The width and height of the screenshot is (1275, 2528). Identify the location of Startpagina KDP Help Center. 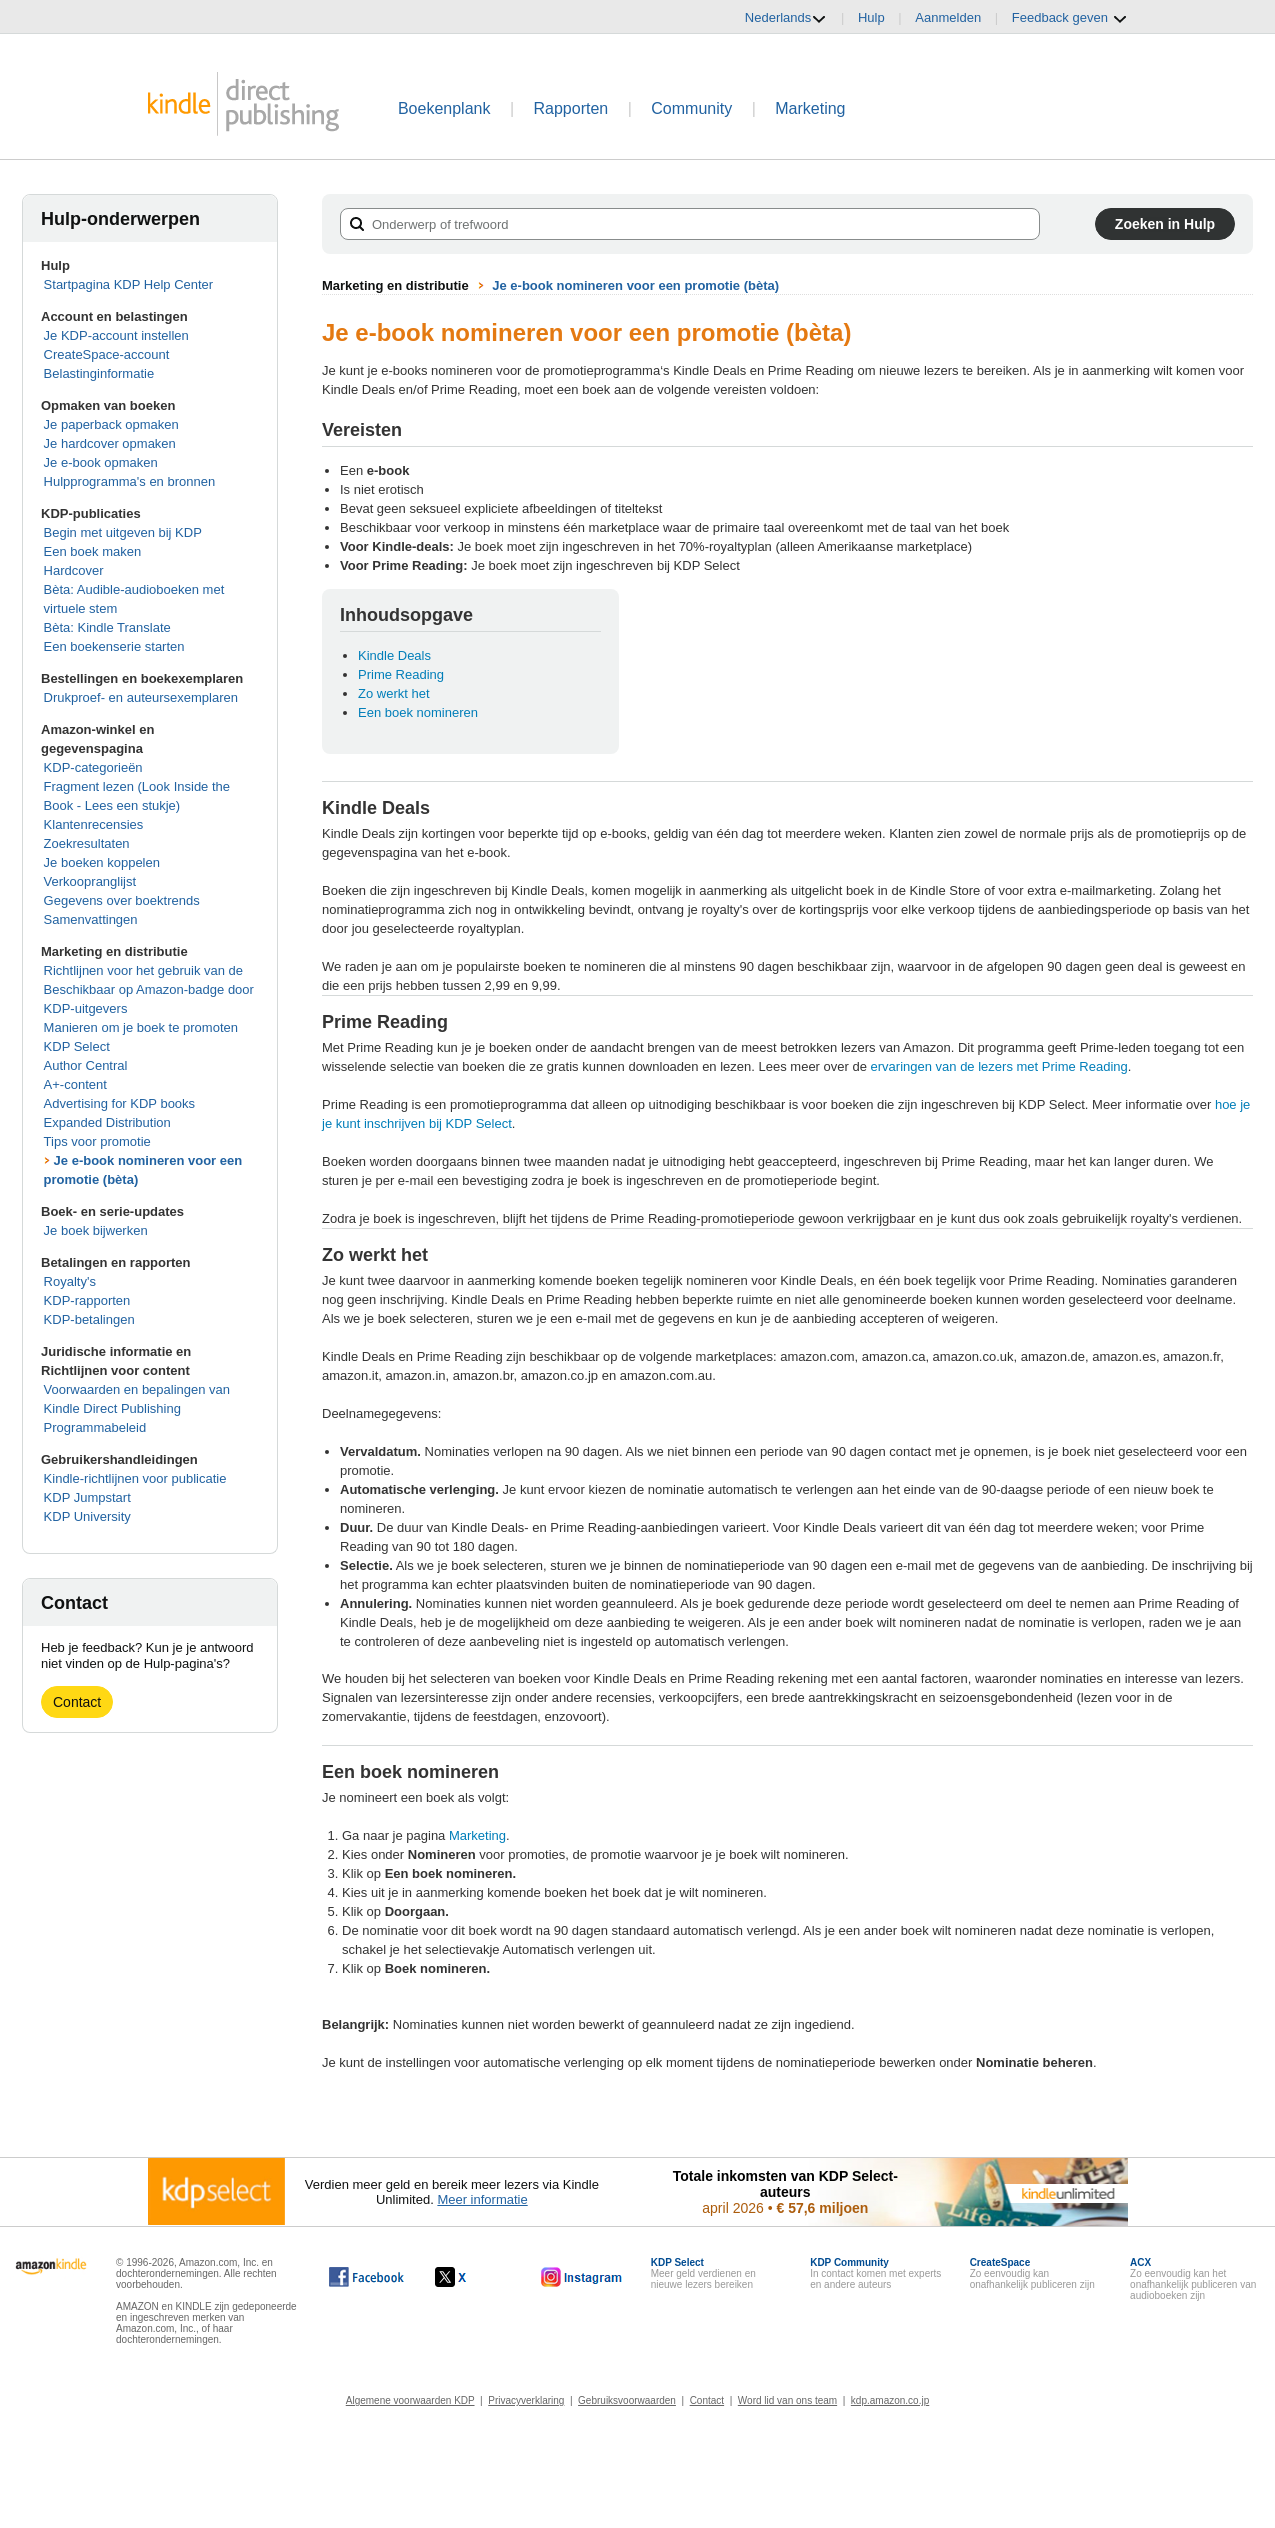
(129, 284).